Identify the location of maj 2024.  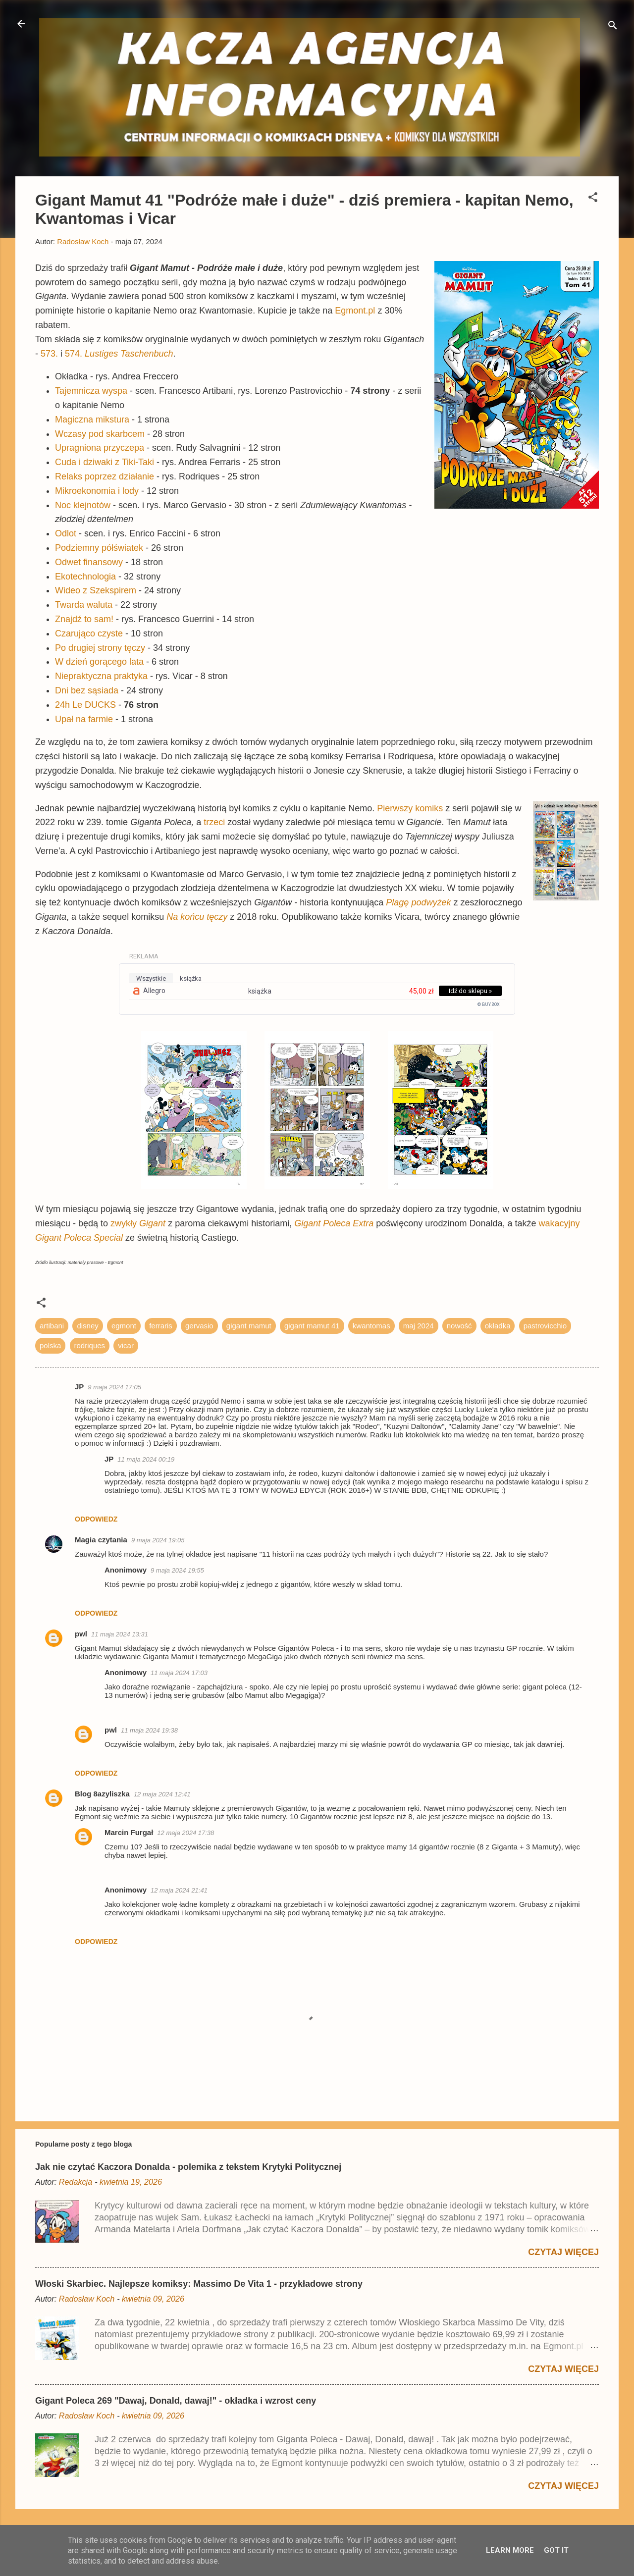
(418, 1325).